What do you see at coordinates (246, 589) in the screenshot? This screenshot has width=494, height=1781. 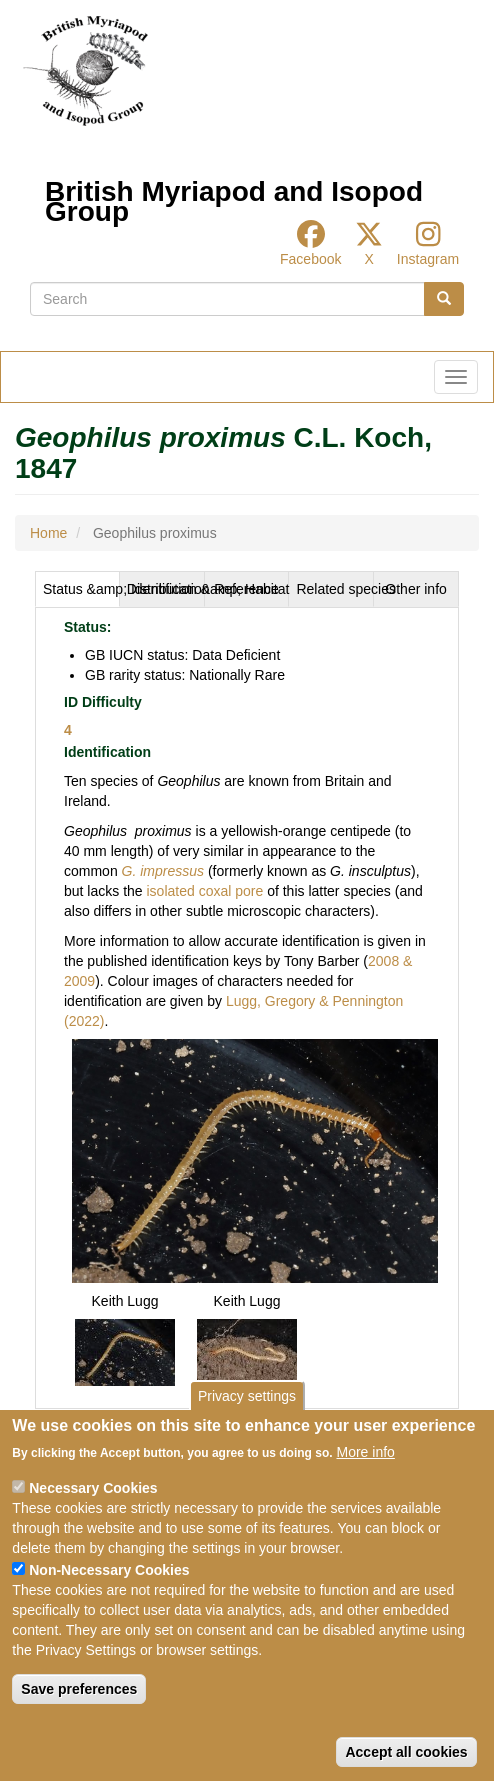 I see `Reference` at bounding box center [246, 589].